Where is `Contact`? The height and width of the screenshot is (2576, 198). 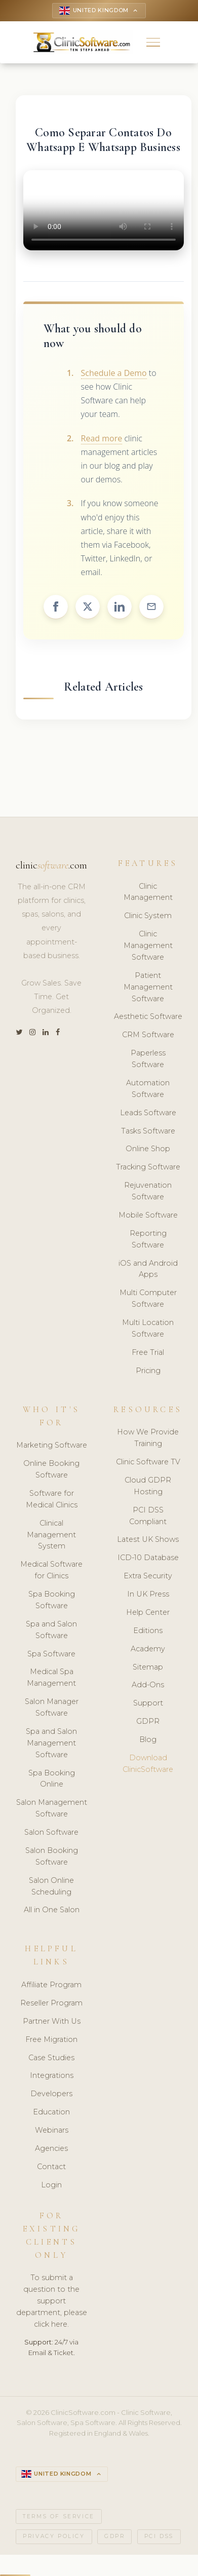 Contact is located at coordinates (51, 2167).